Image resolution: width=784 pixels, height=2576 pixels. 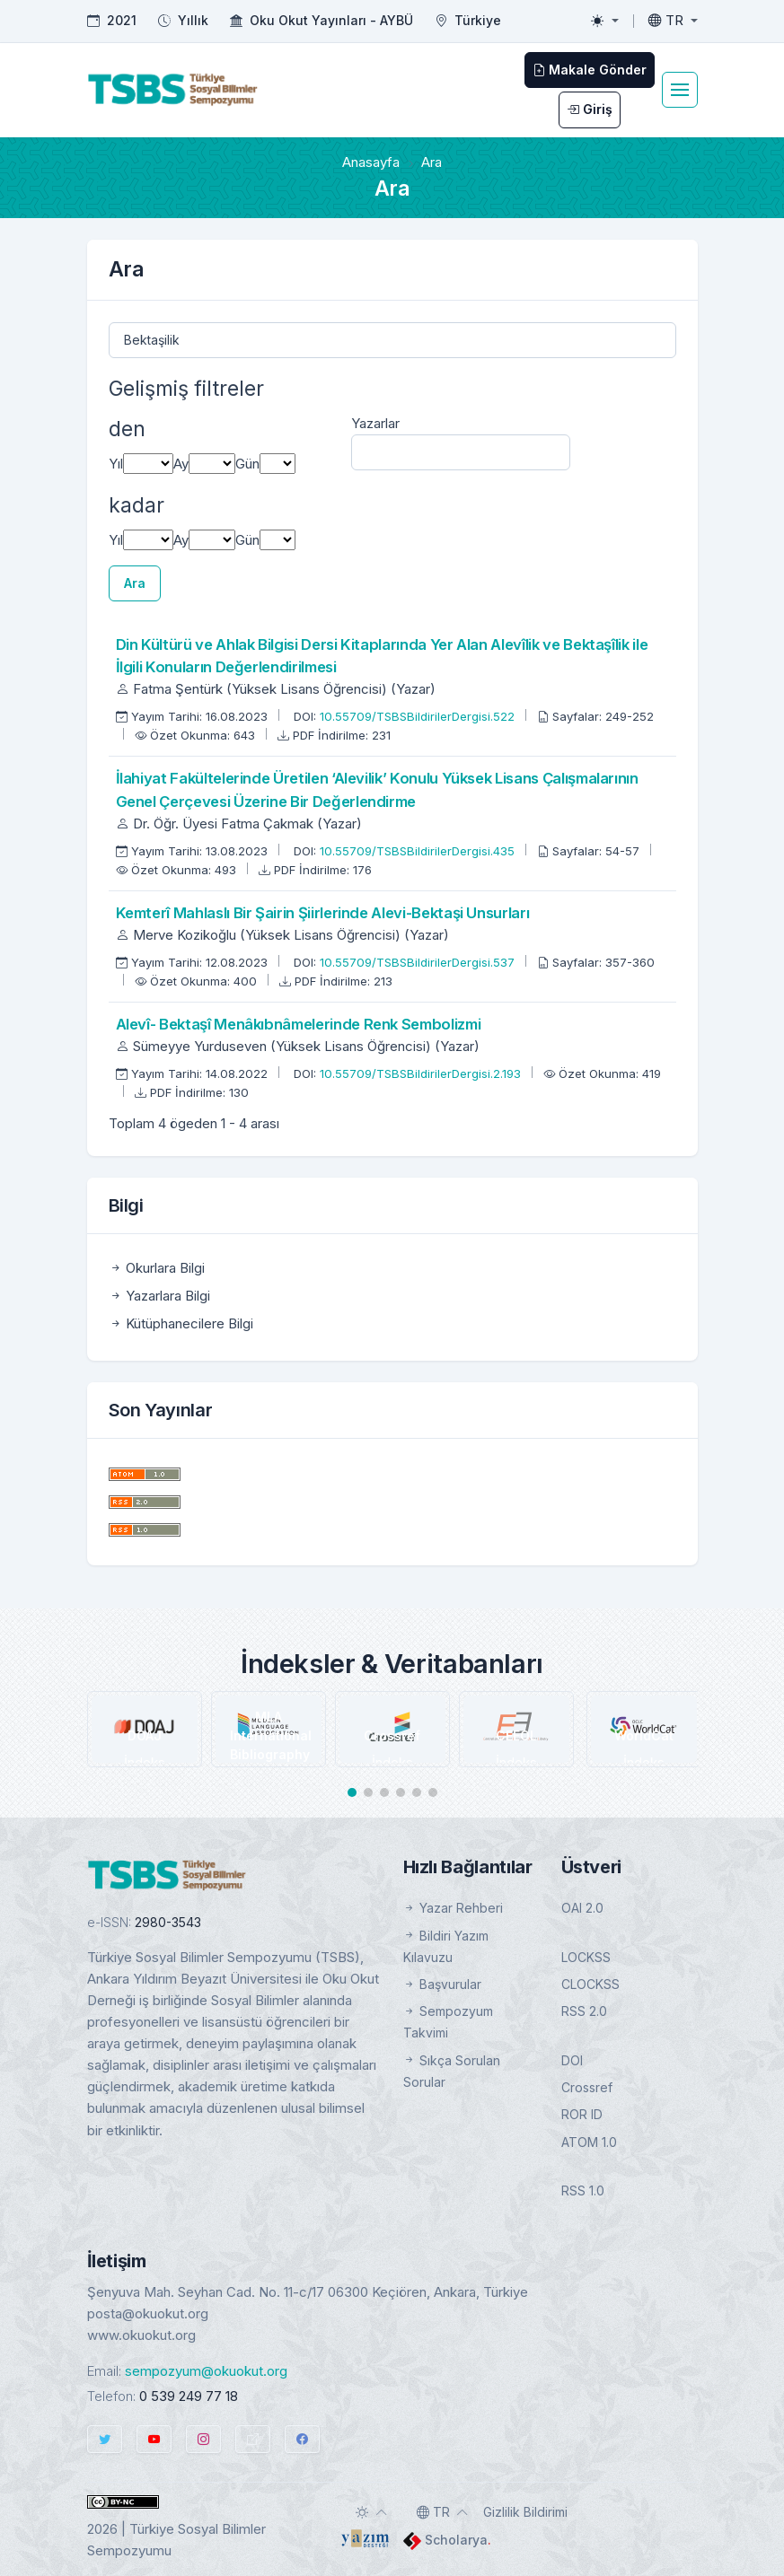 What do you see at coordinates (572, 2060) in the screenshot?
I see `DOI` at bounding box center [572, 2060].